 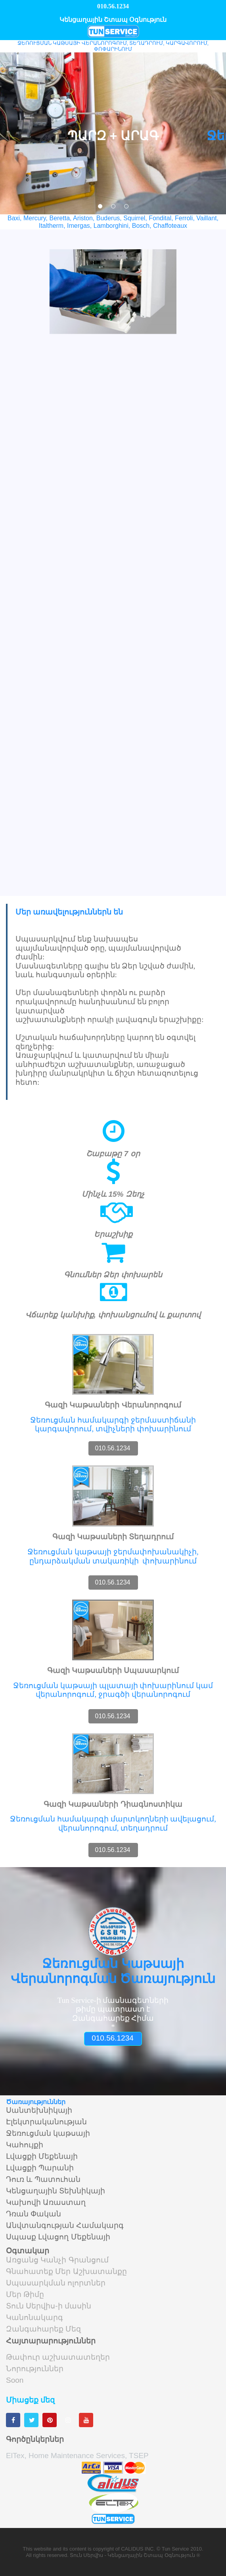 What do you see at coordinates (57, 2260) in the screenshot?
I see `Առցանց Կանչի Գրանցում [menuitem]` at bounding box center [57, 2260].